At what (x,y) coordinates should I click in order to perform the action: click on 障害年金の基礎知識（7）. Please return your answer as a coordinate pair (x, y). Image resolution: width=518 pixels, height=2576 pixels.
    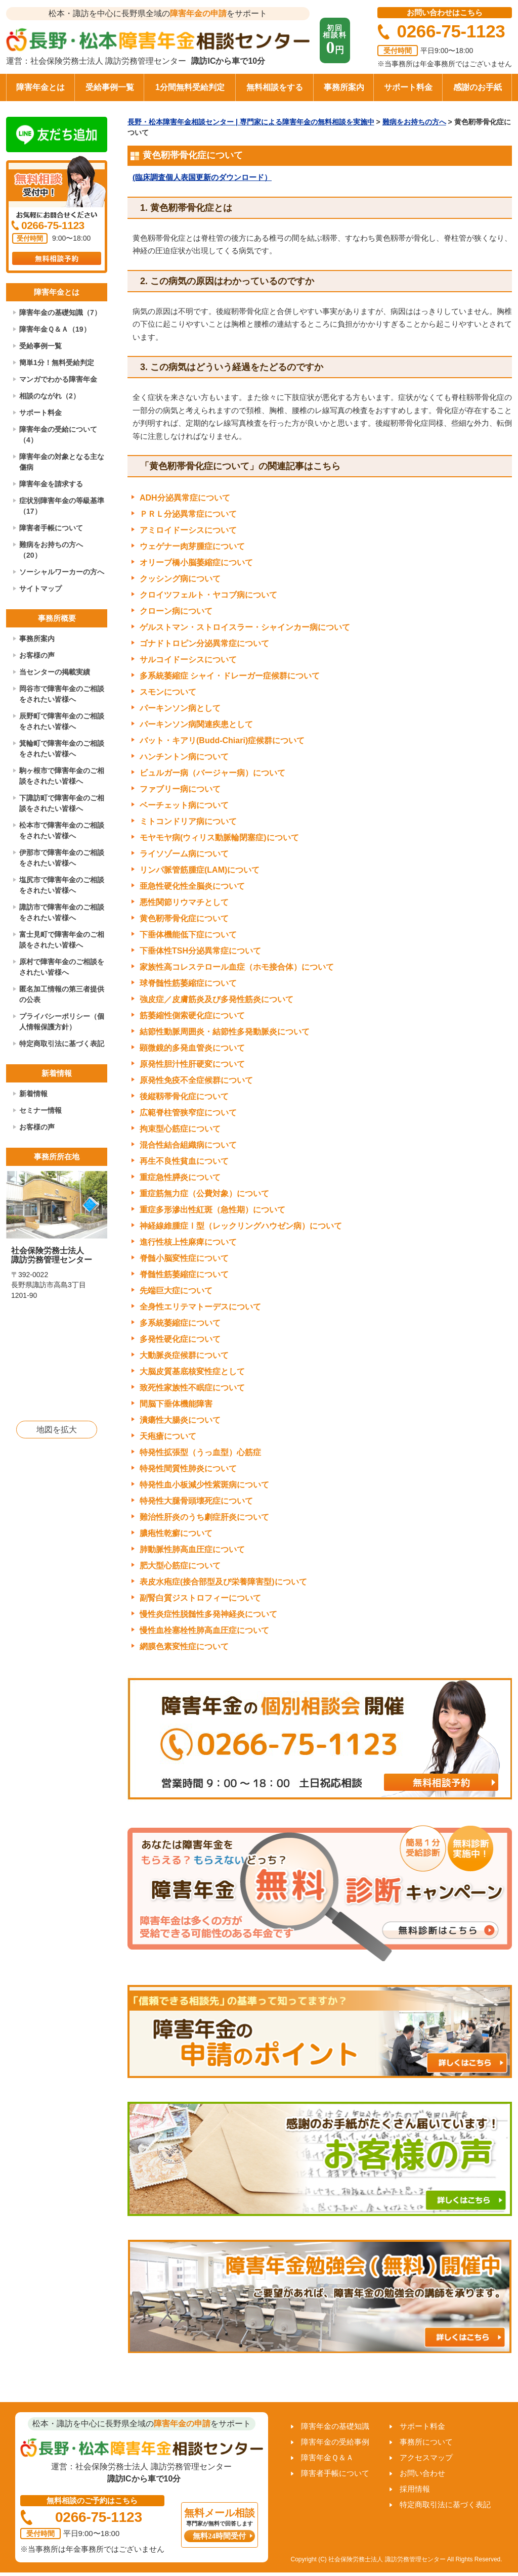
    Looking at the image, I should click on (60, 312).